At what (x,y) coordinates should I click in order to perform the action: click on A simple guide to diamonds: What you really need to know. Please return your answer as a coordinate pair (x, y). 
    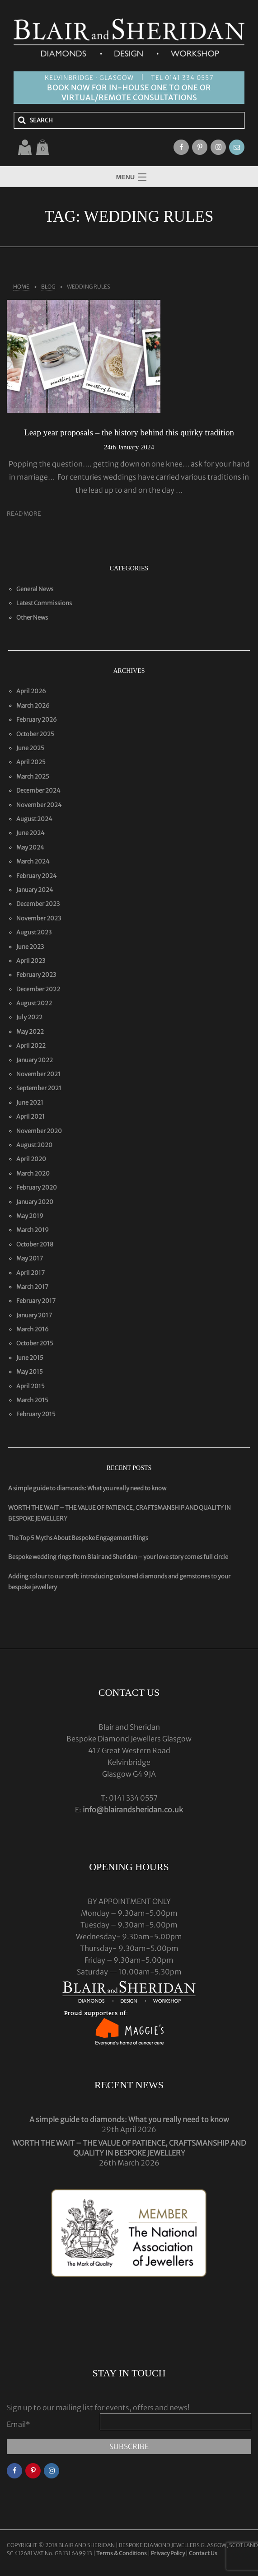
    Looking at the image, I should click on (87, 1488).